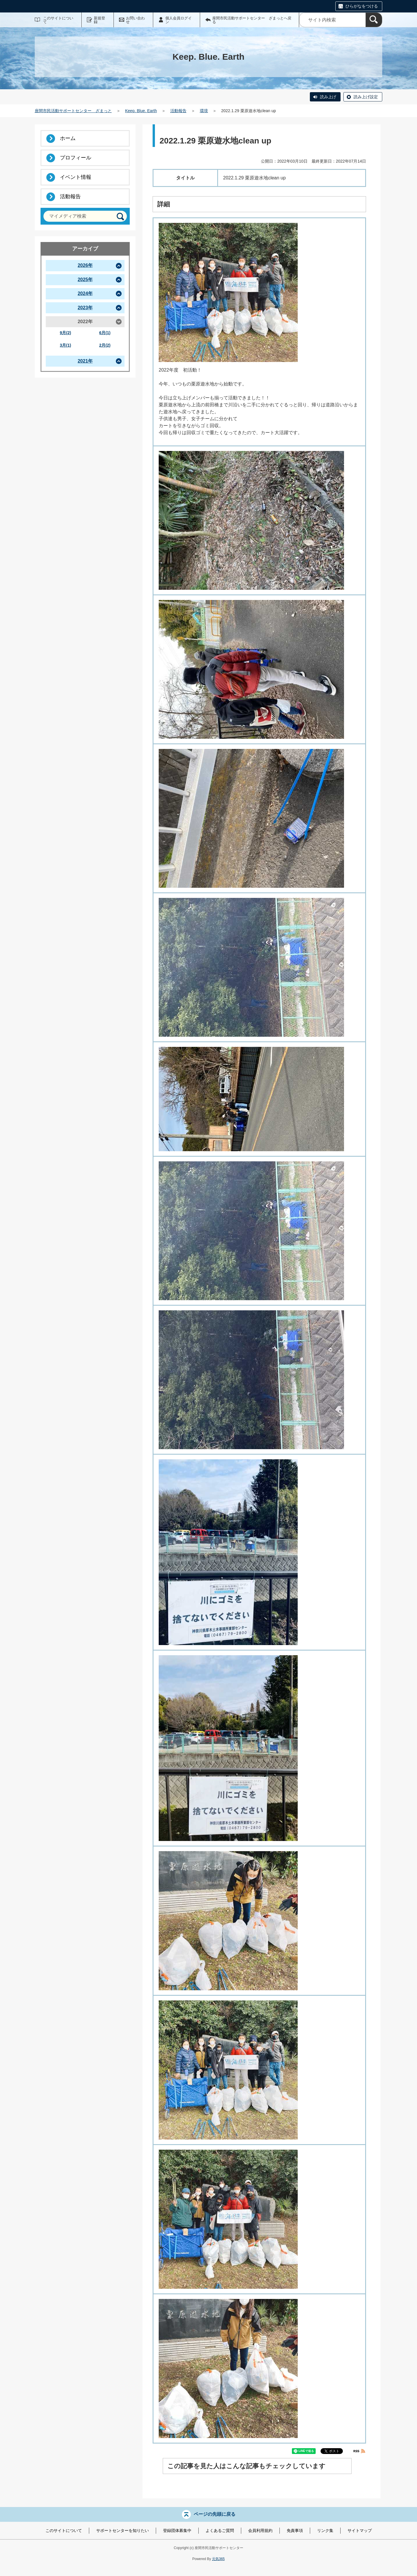 The image size is (417, 2576). Describe the element at coordinates (373, 19) in the screenshot. I see `[検索]` at that location.